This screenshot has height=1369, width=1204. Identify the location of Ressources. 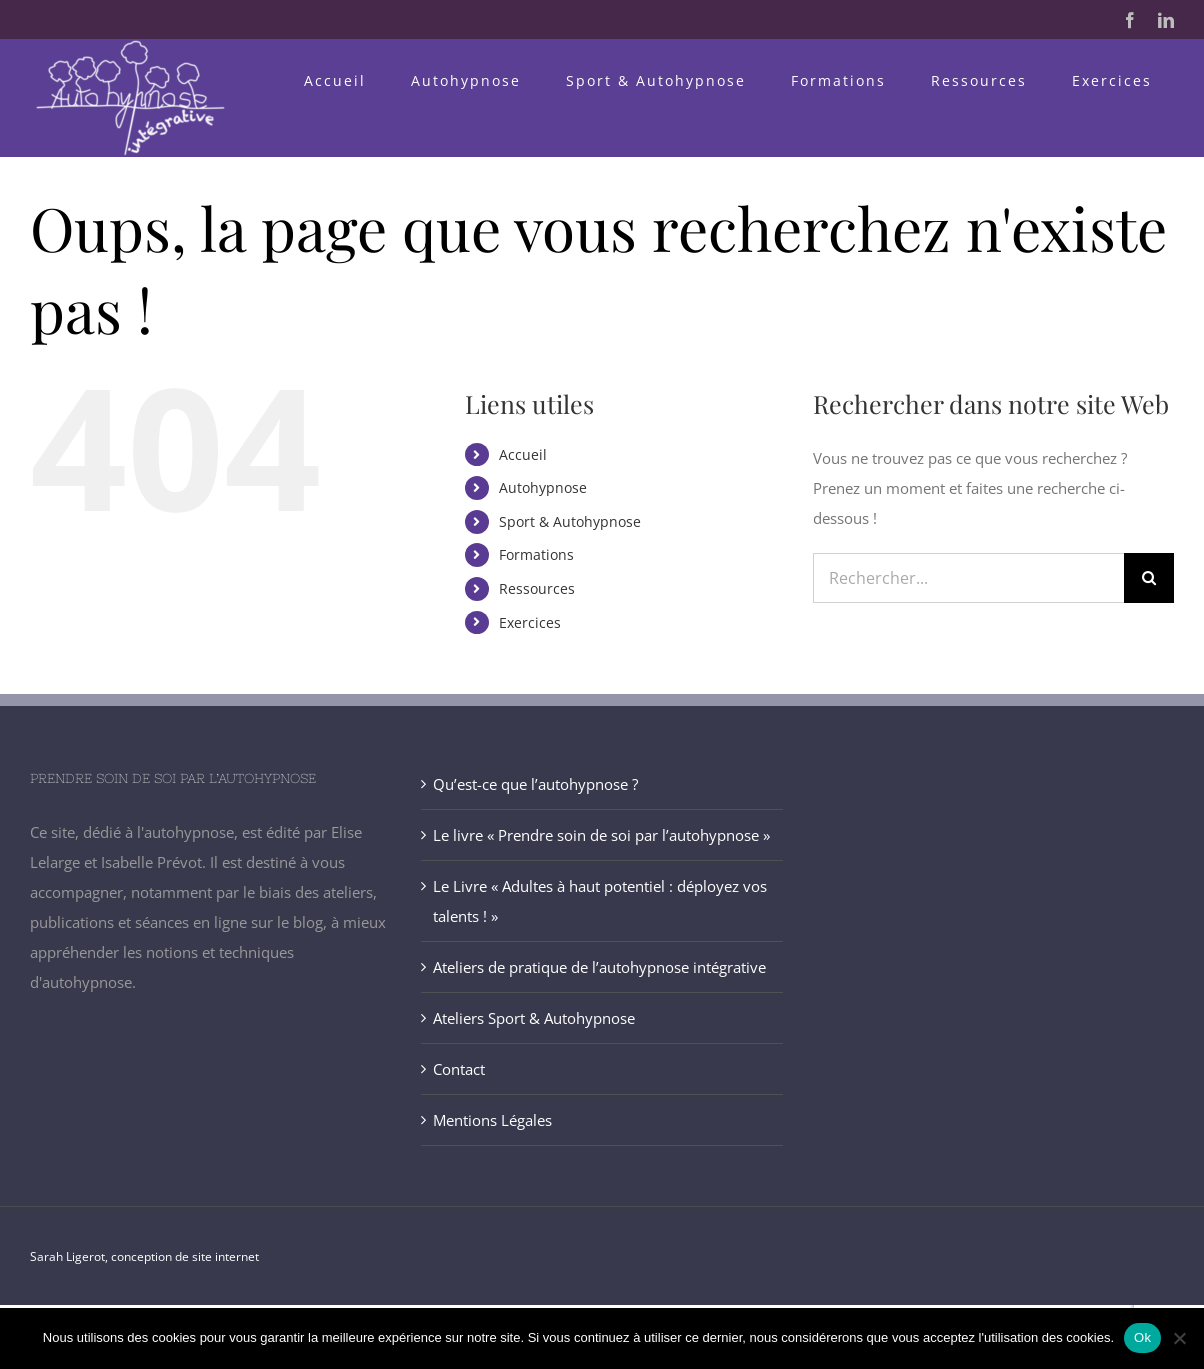
(537, 588).